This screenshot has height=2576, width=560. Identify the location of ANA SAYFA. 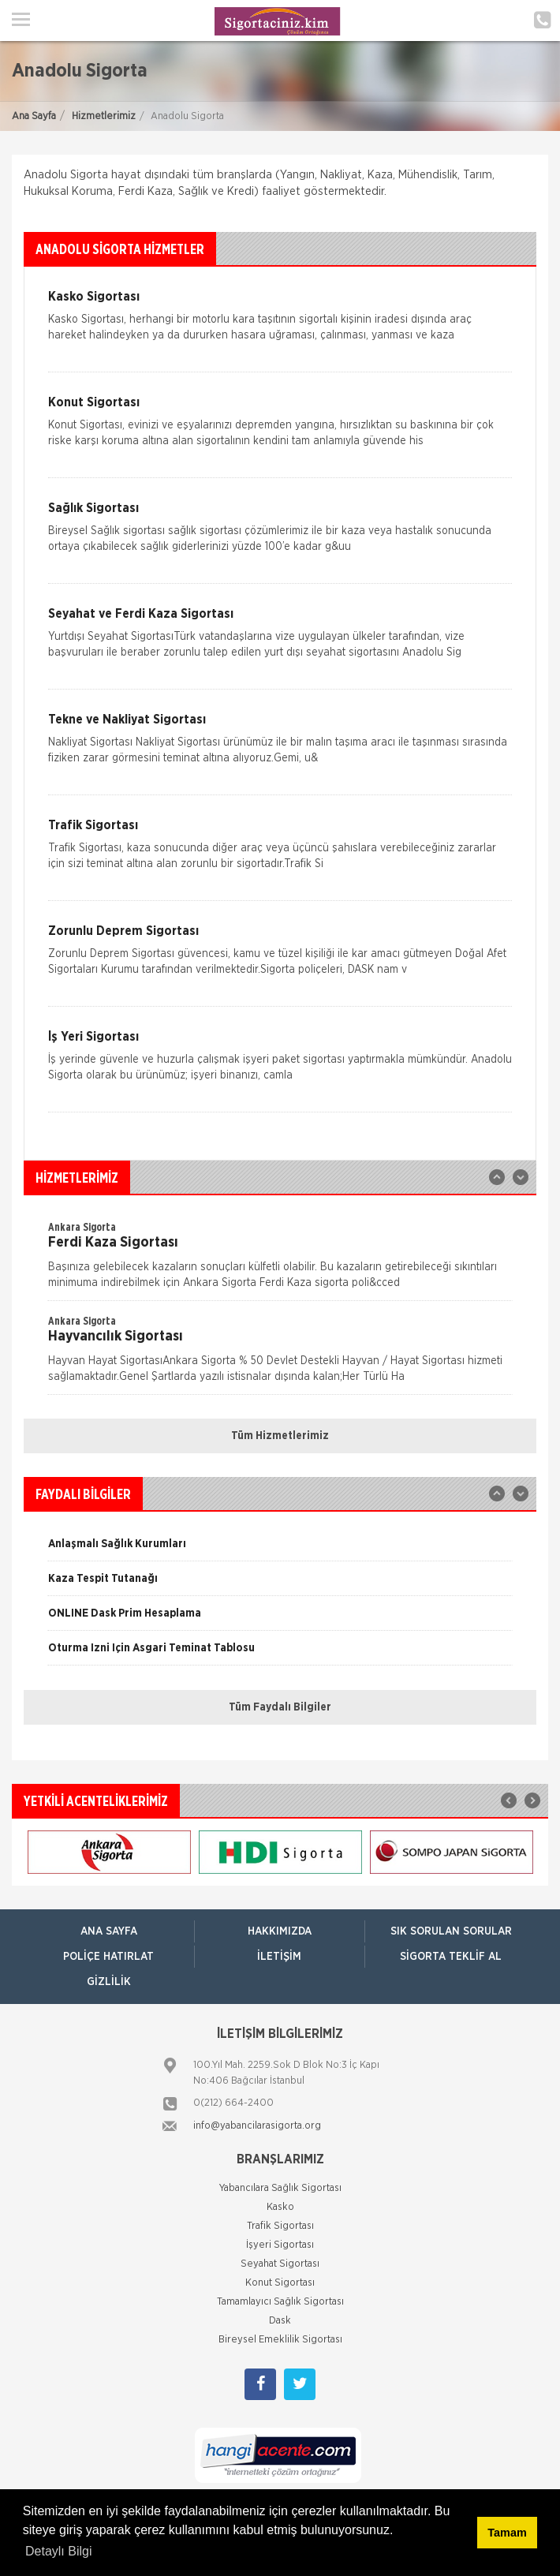
(108, 1931).